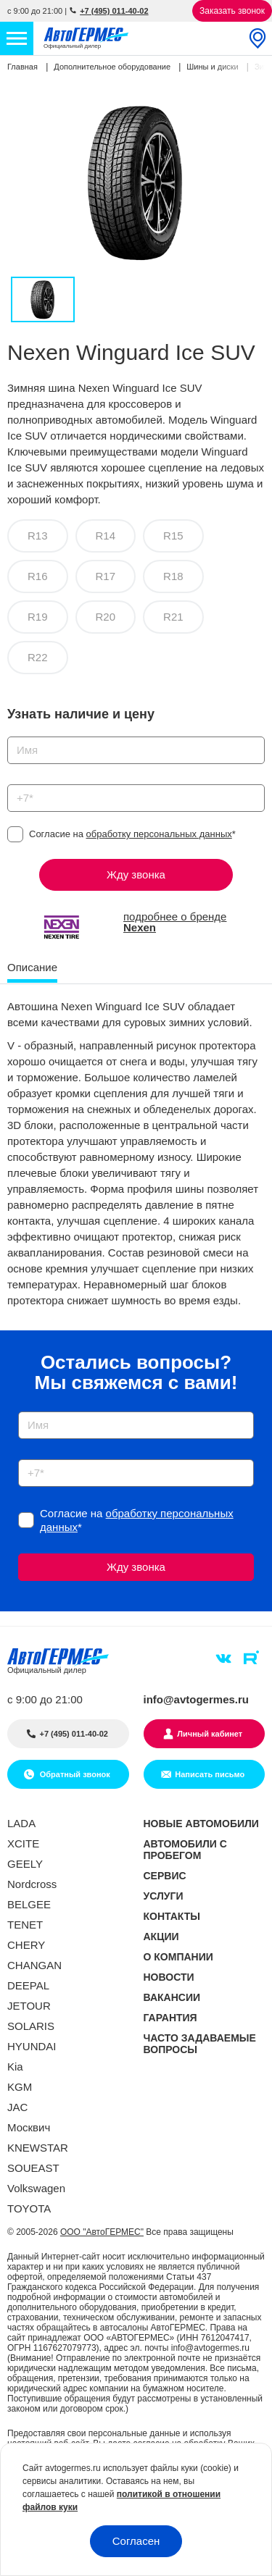  What do you see at coordinates (209, 1774) in the screenshot?
I see `Написать письмо` at bounding box center [209, 1774].